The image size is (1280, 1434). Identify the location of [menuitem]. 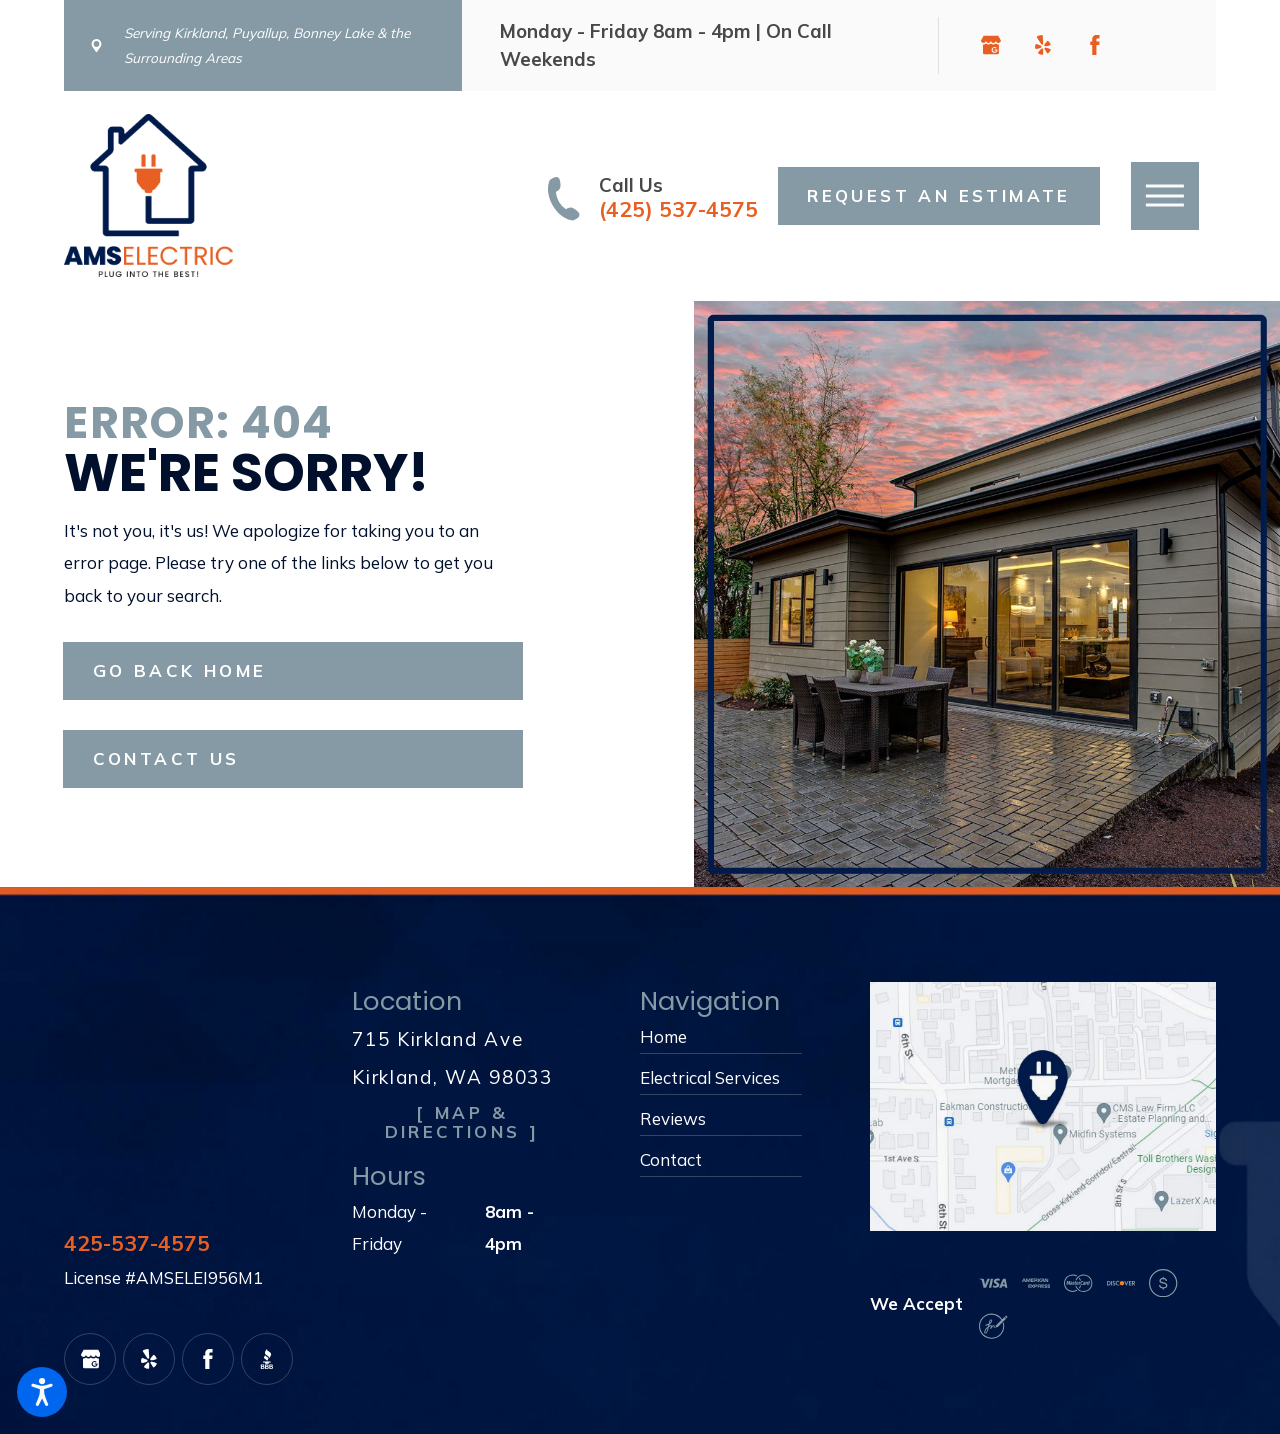
(721, 1037).